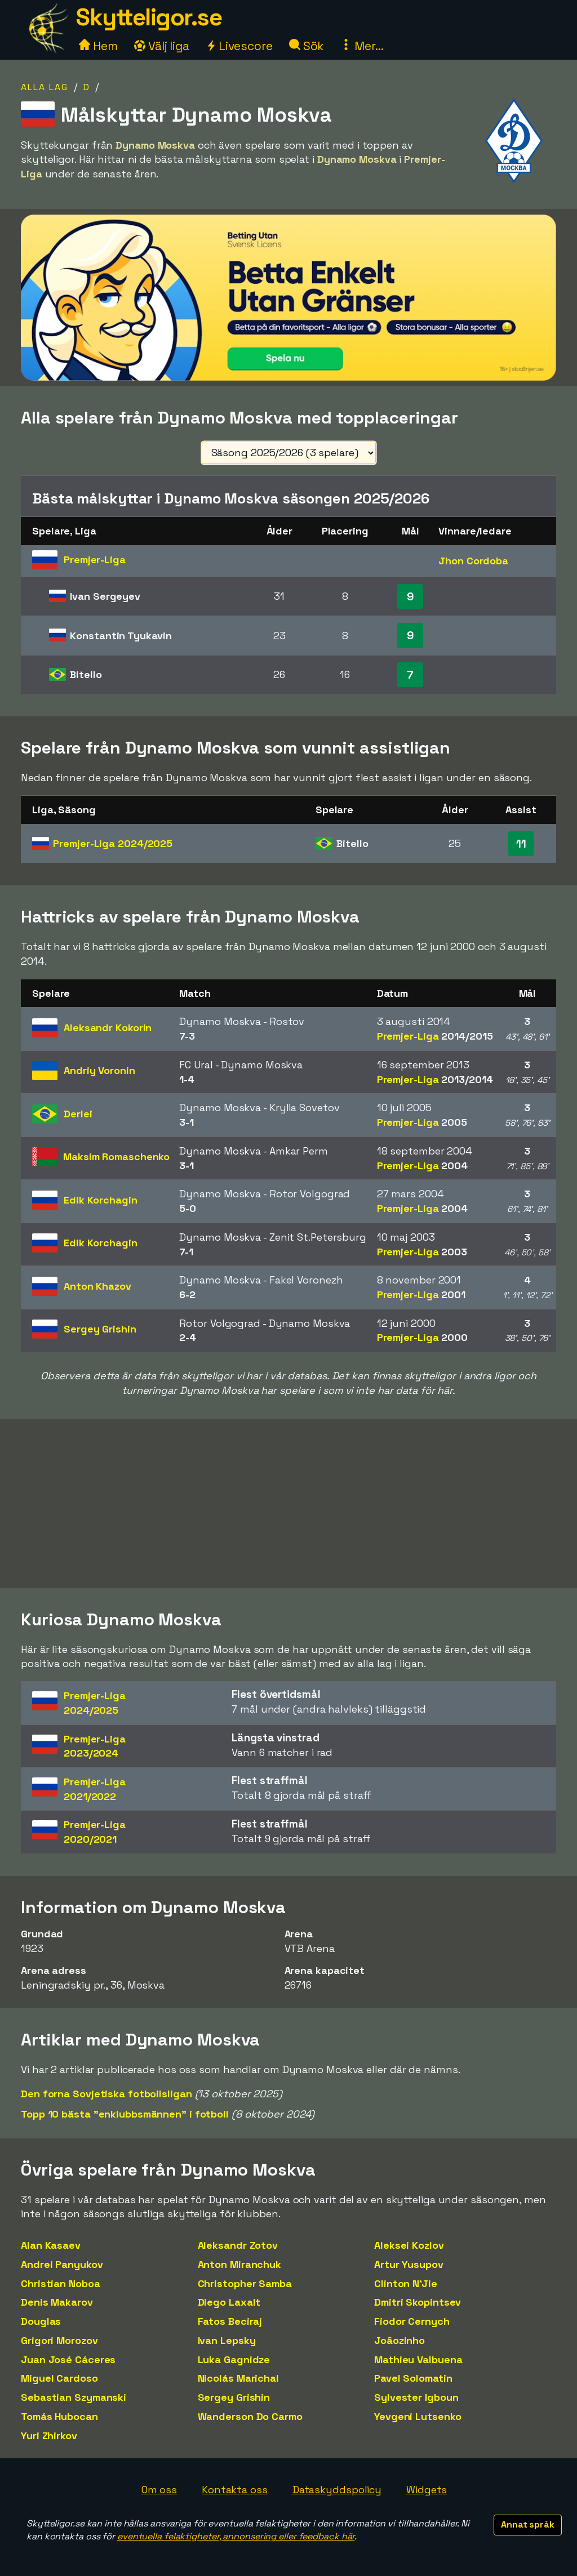 The height and width of the screenshot is (2576, 577). Describe the element at coordinates (235, 2536) in the screenshot. I see `eventuella felaktigheter, annonsering eller feedback här` at that location.